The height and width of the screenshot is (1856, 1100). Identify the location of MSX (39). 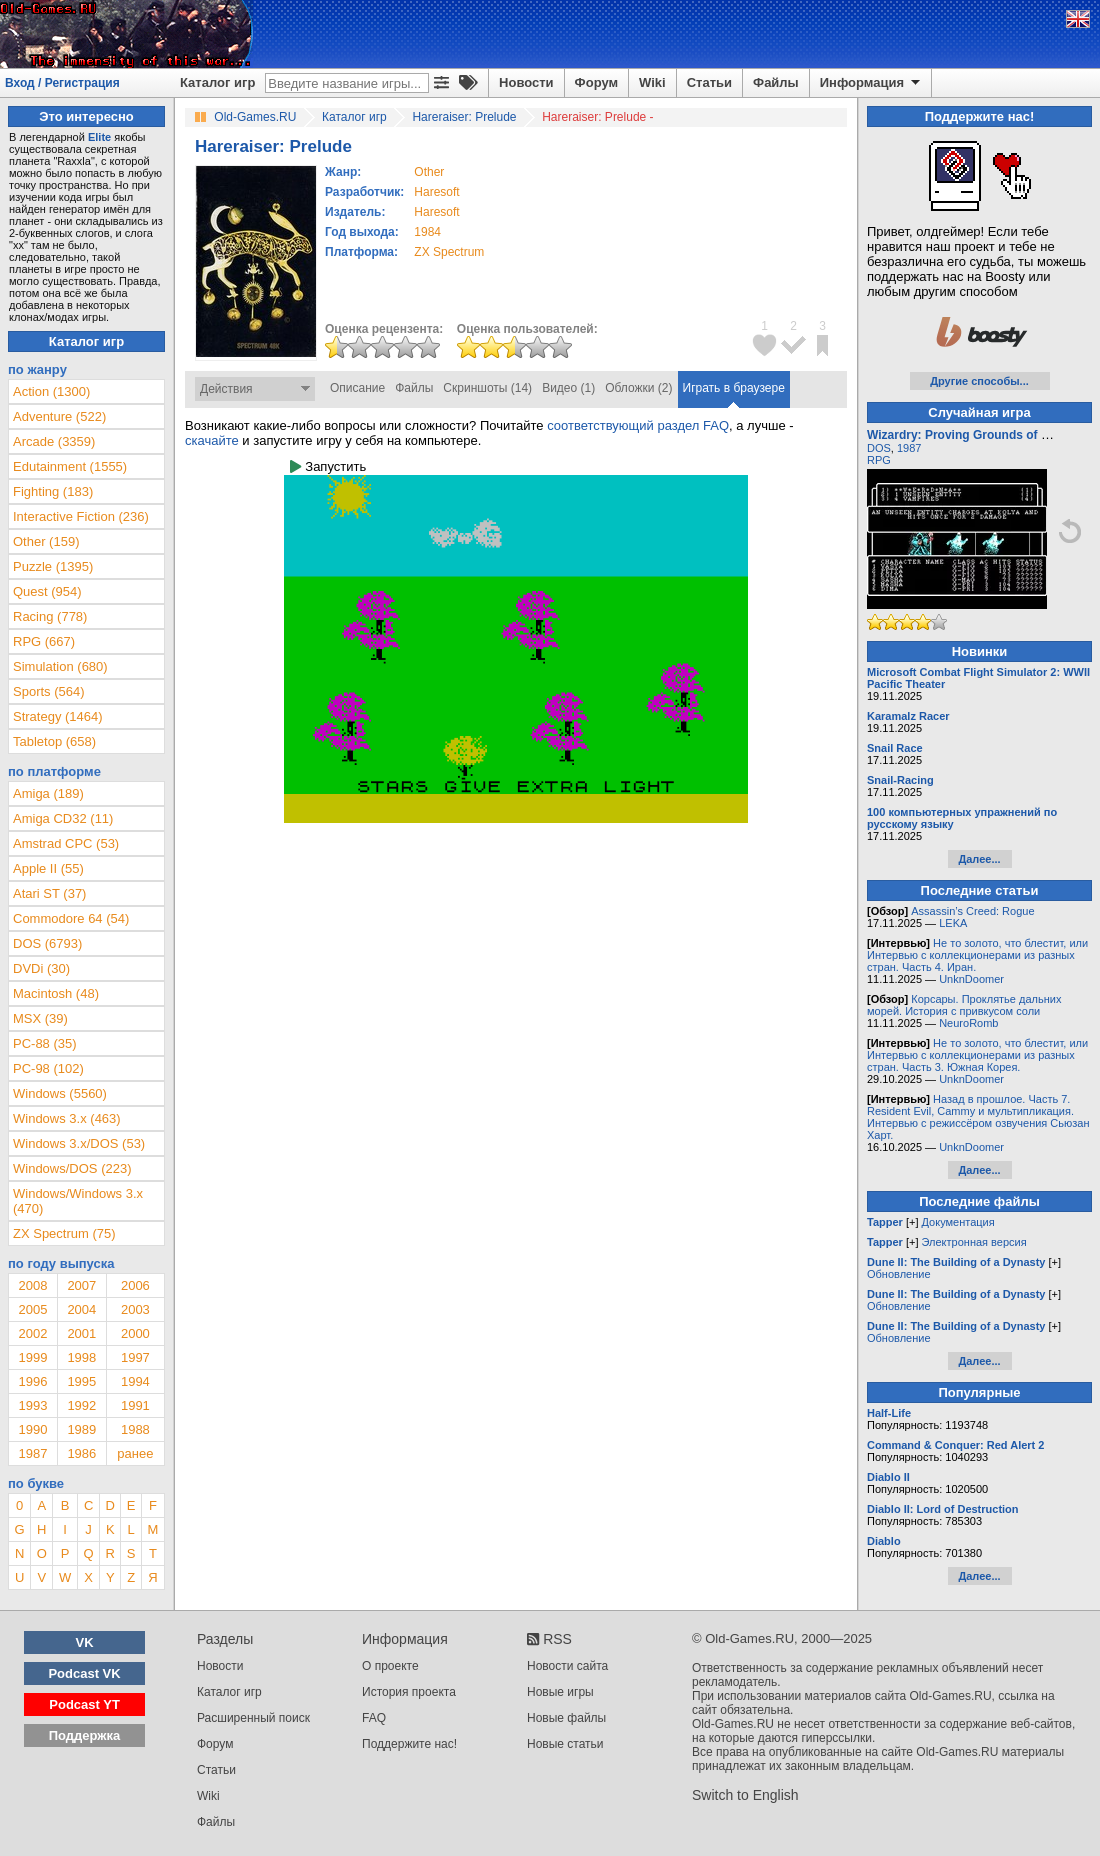
(40, 1018).